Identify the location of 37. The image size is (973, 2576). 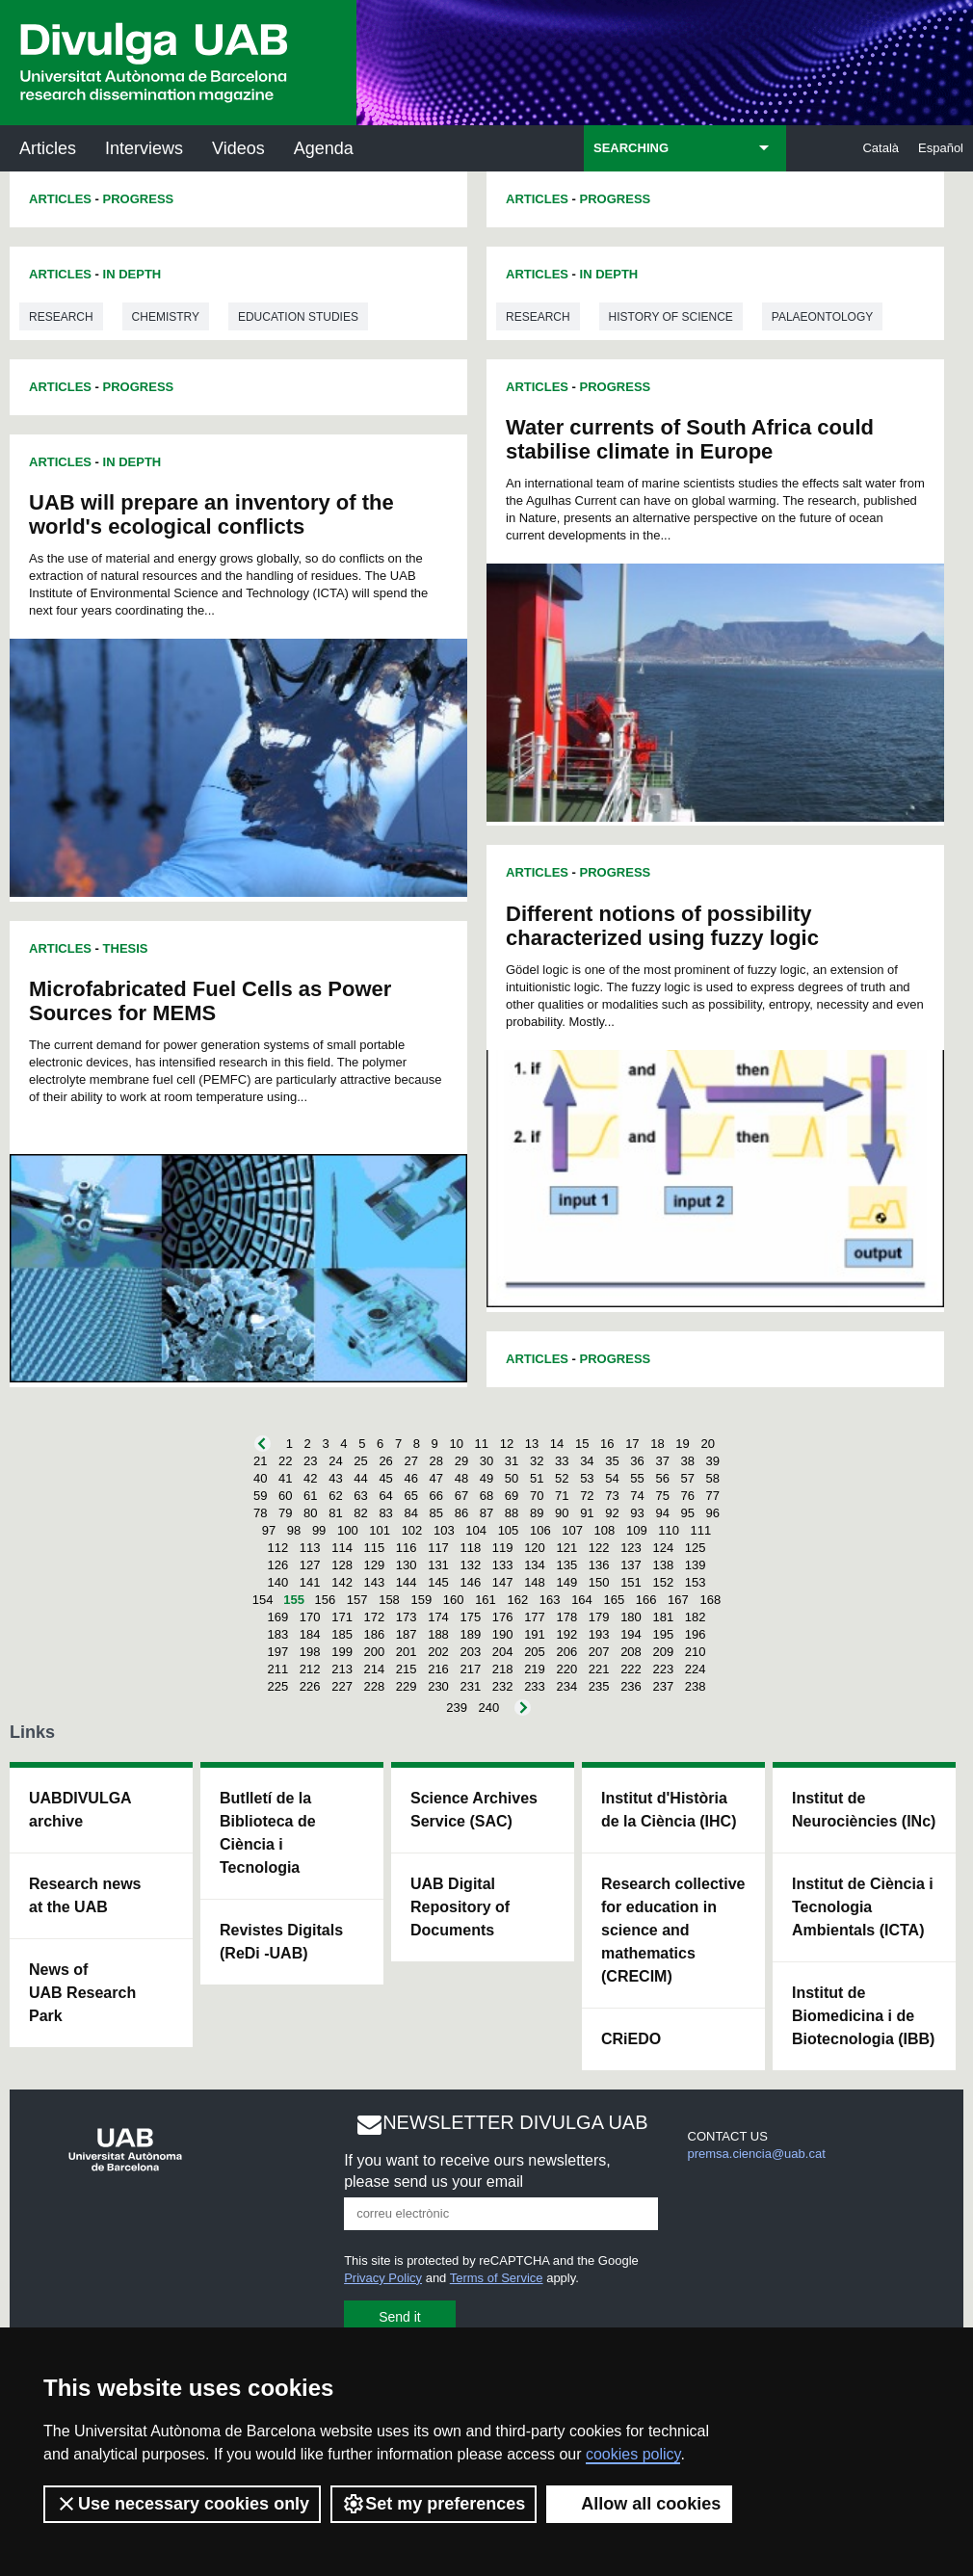
(662, 1461).